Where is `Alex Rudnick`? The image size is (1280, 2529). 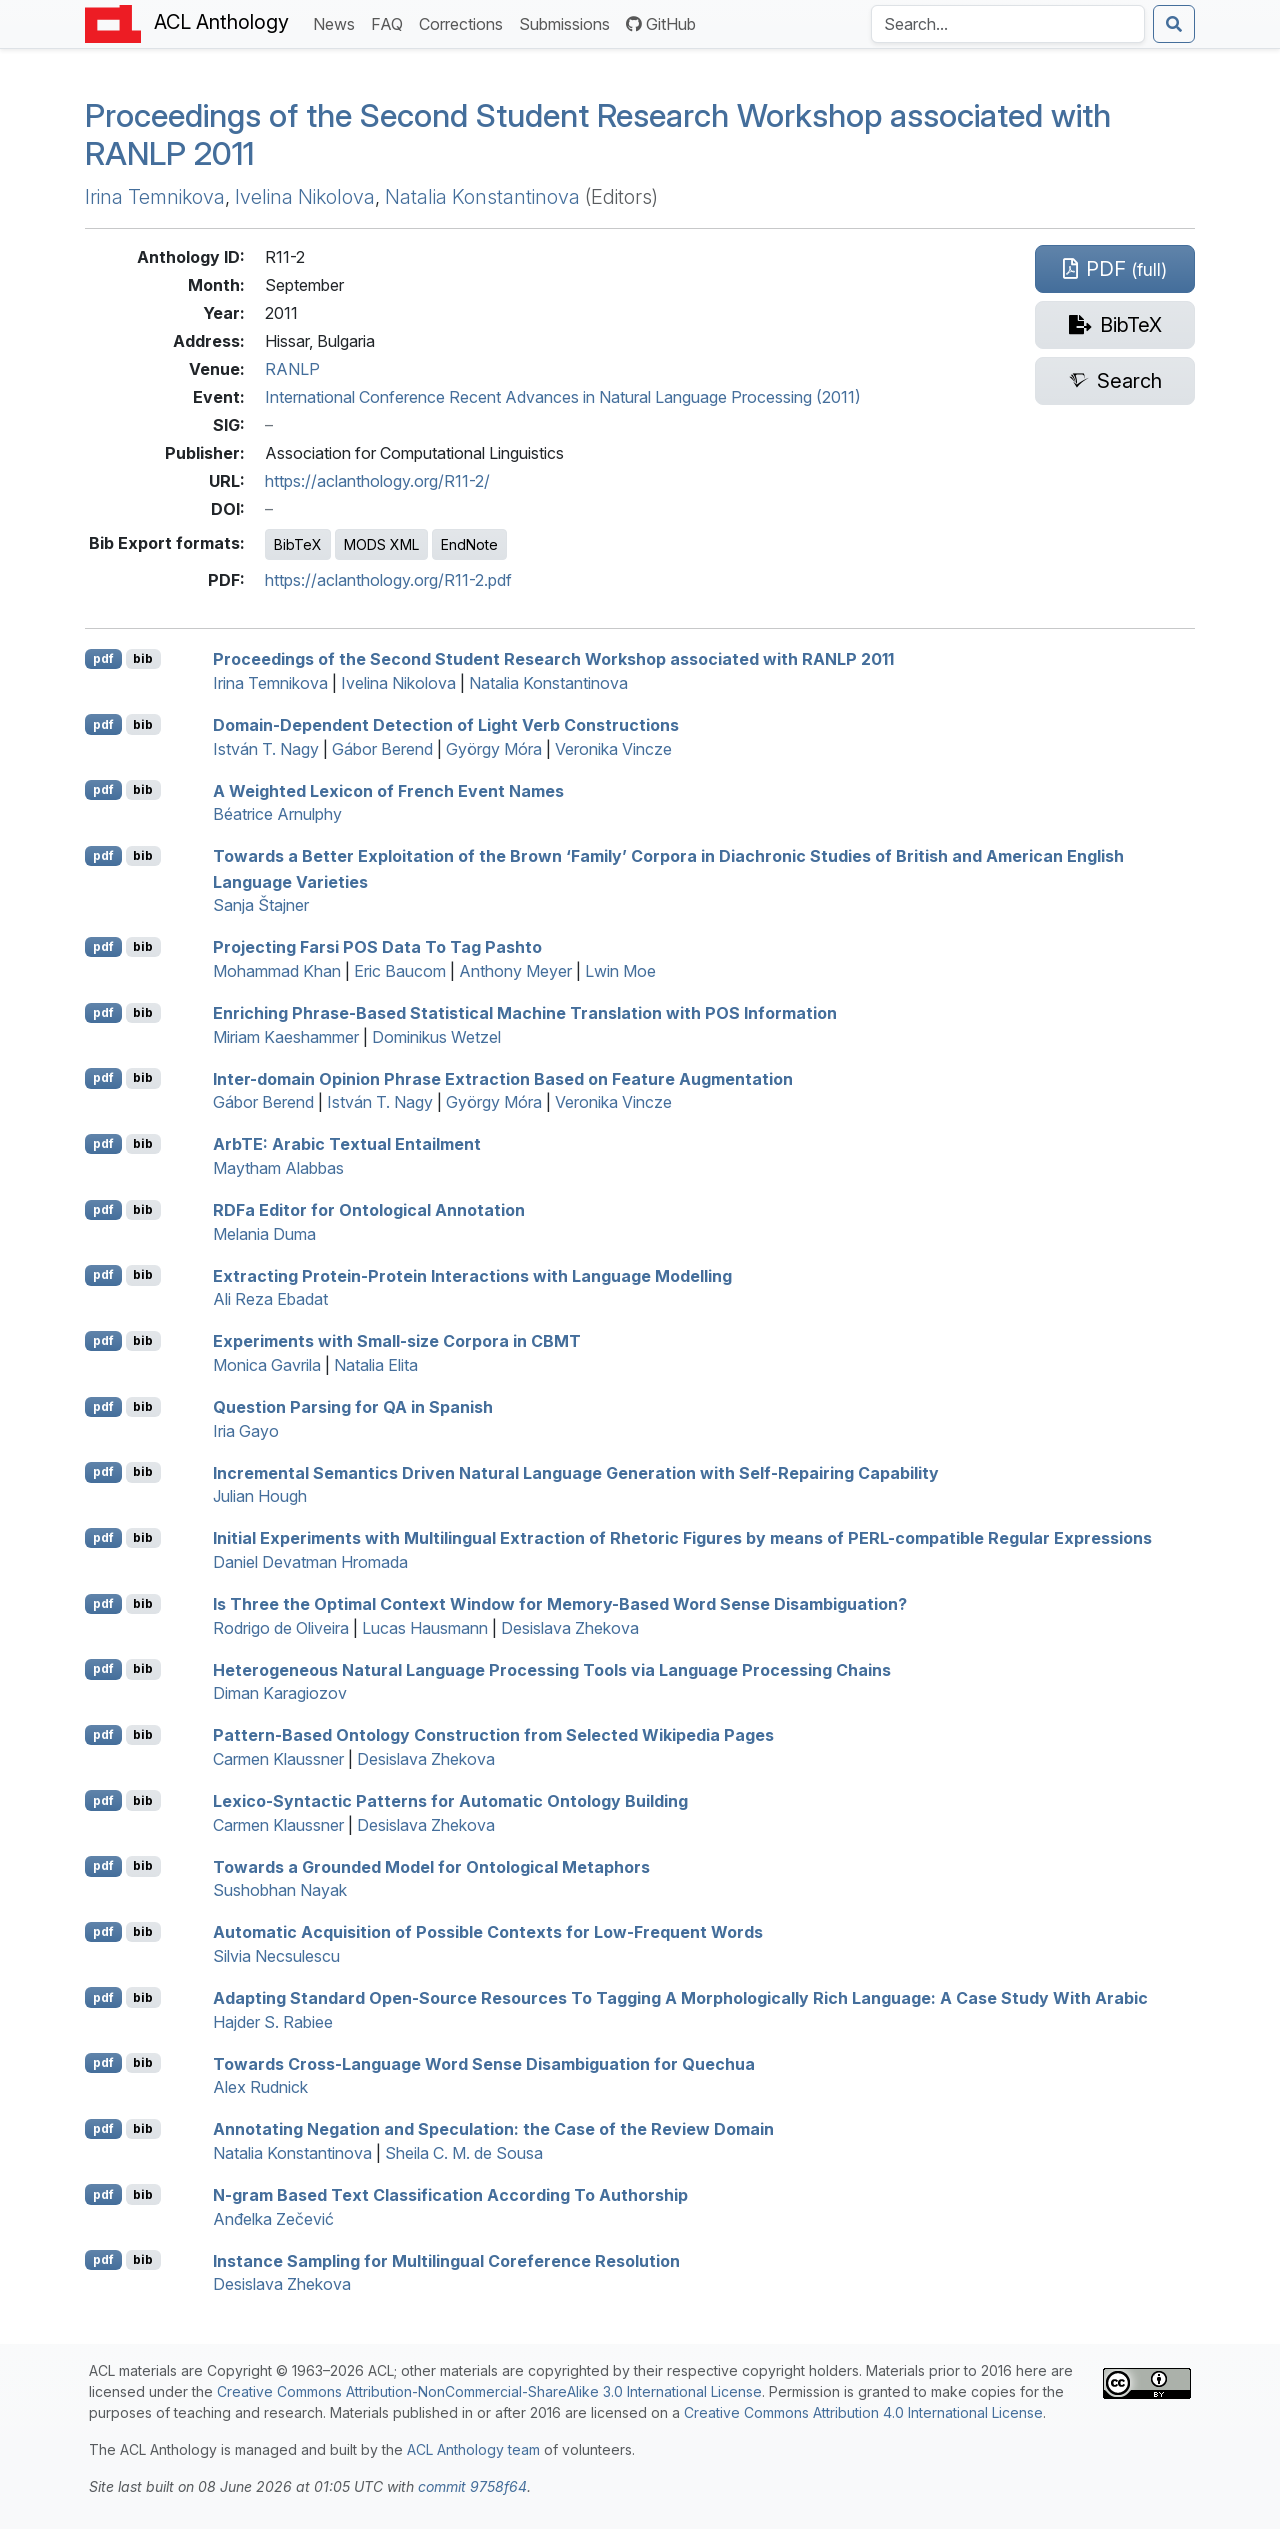 Alex Rudnick is located at coordinates (260, 2087).